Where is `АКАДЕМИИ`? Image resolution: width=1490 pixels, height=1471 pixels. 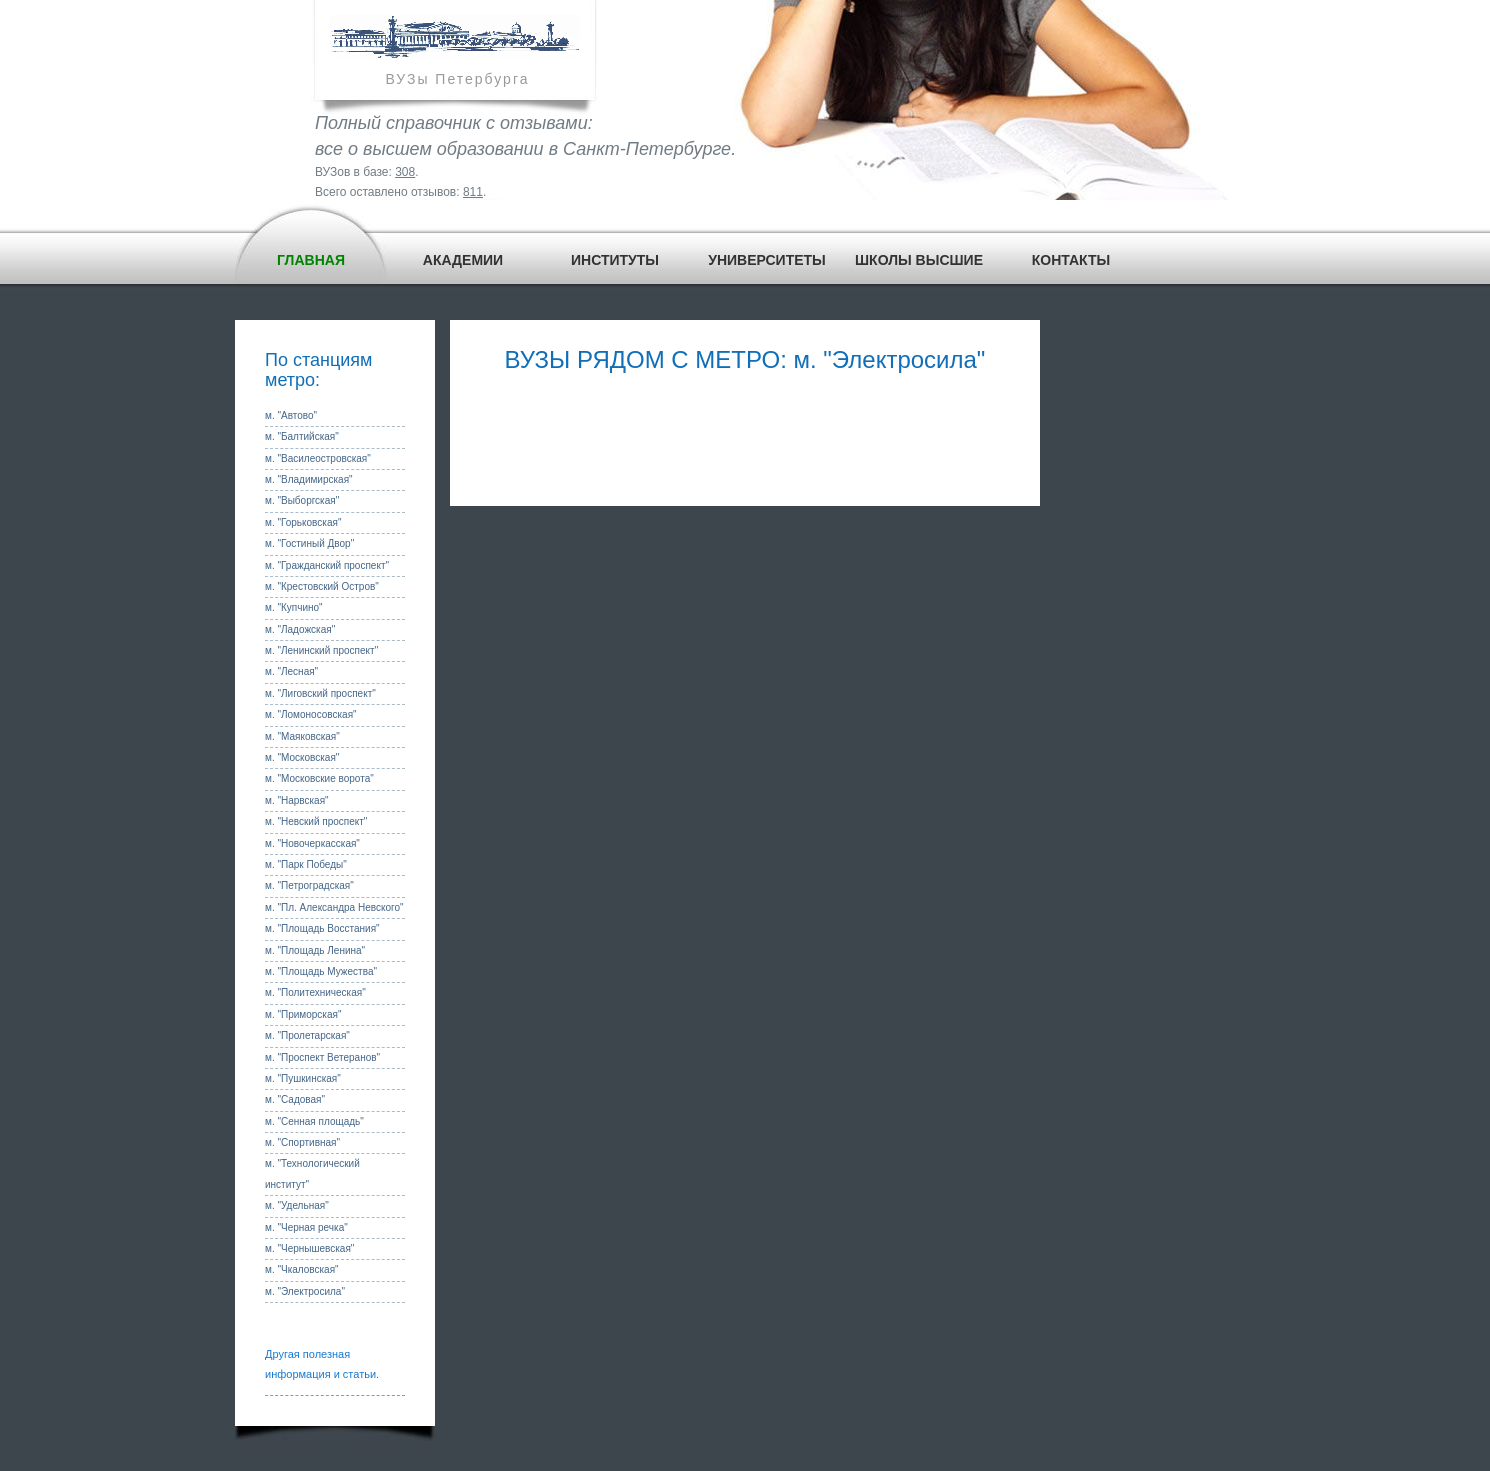
АКАДЕМИИ is located at coordinates (463, 260).